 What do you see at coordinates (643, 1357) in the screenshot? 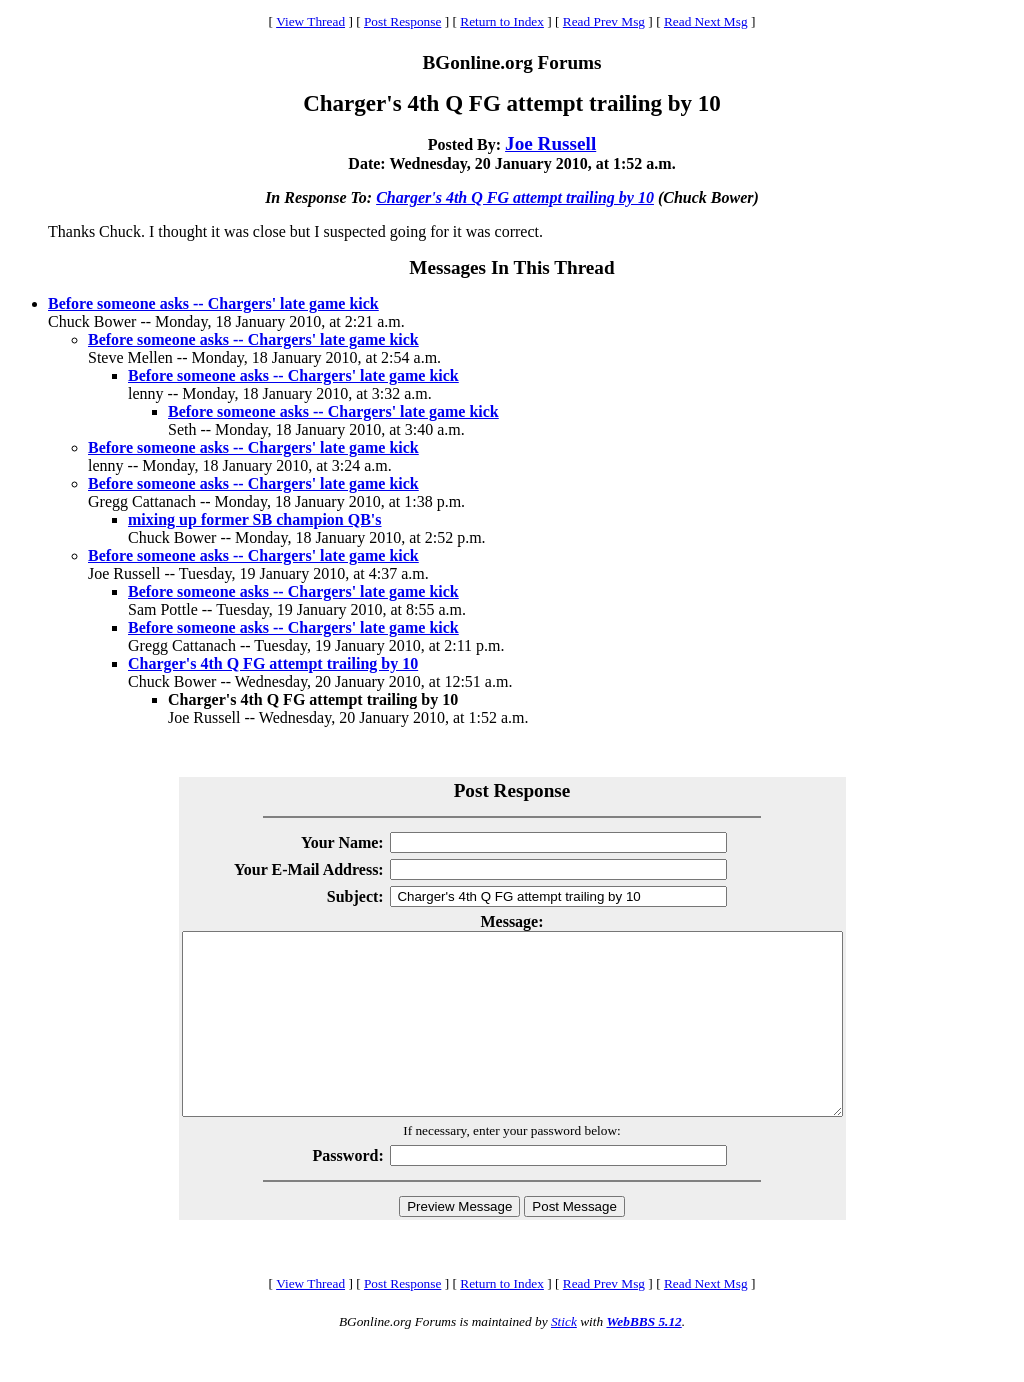
I see `WebBBS 5.12` at bounding box center [643, 1357].